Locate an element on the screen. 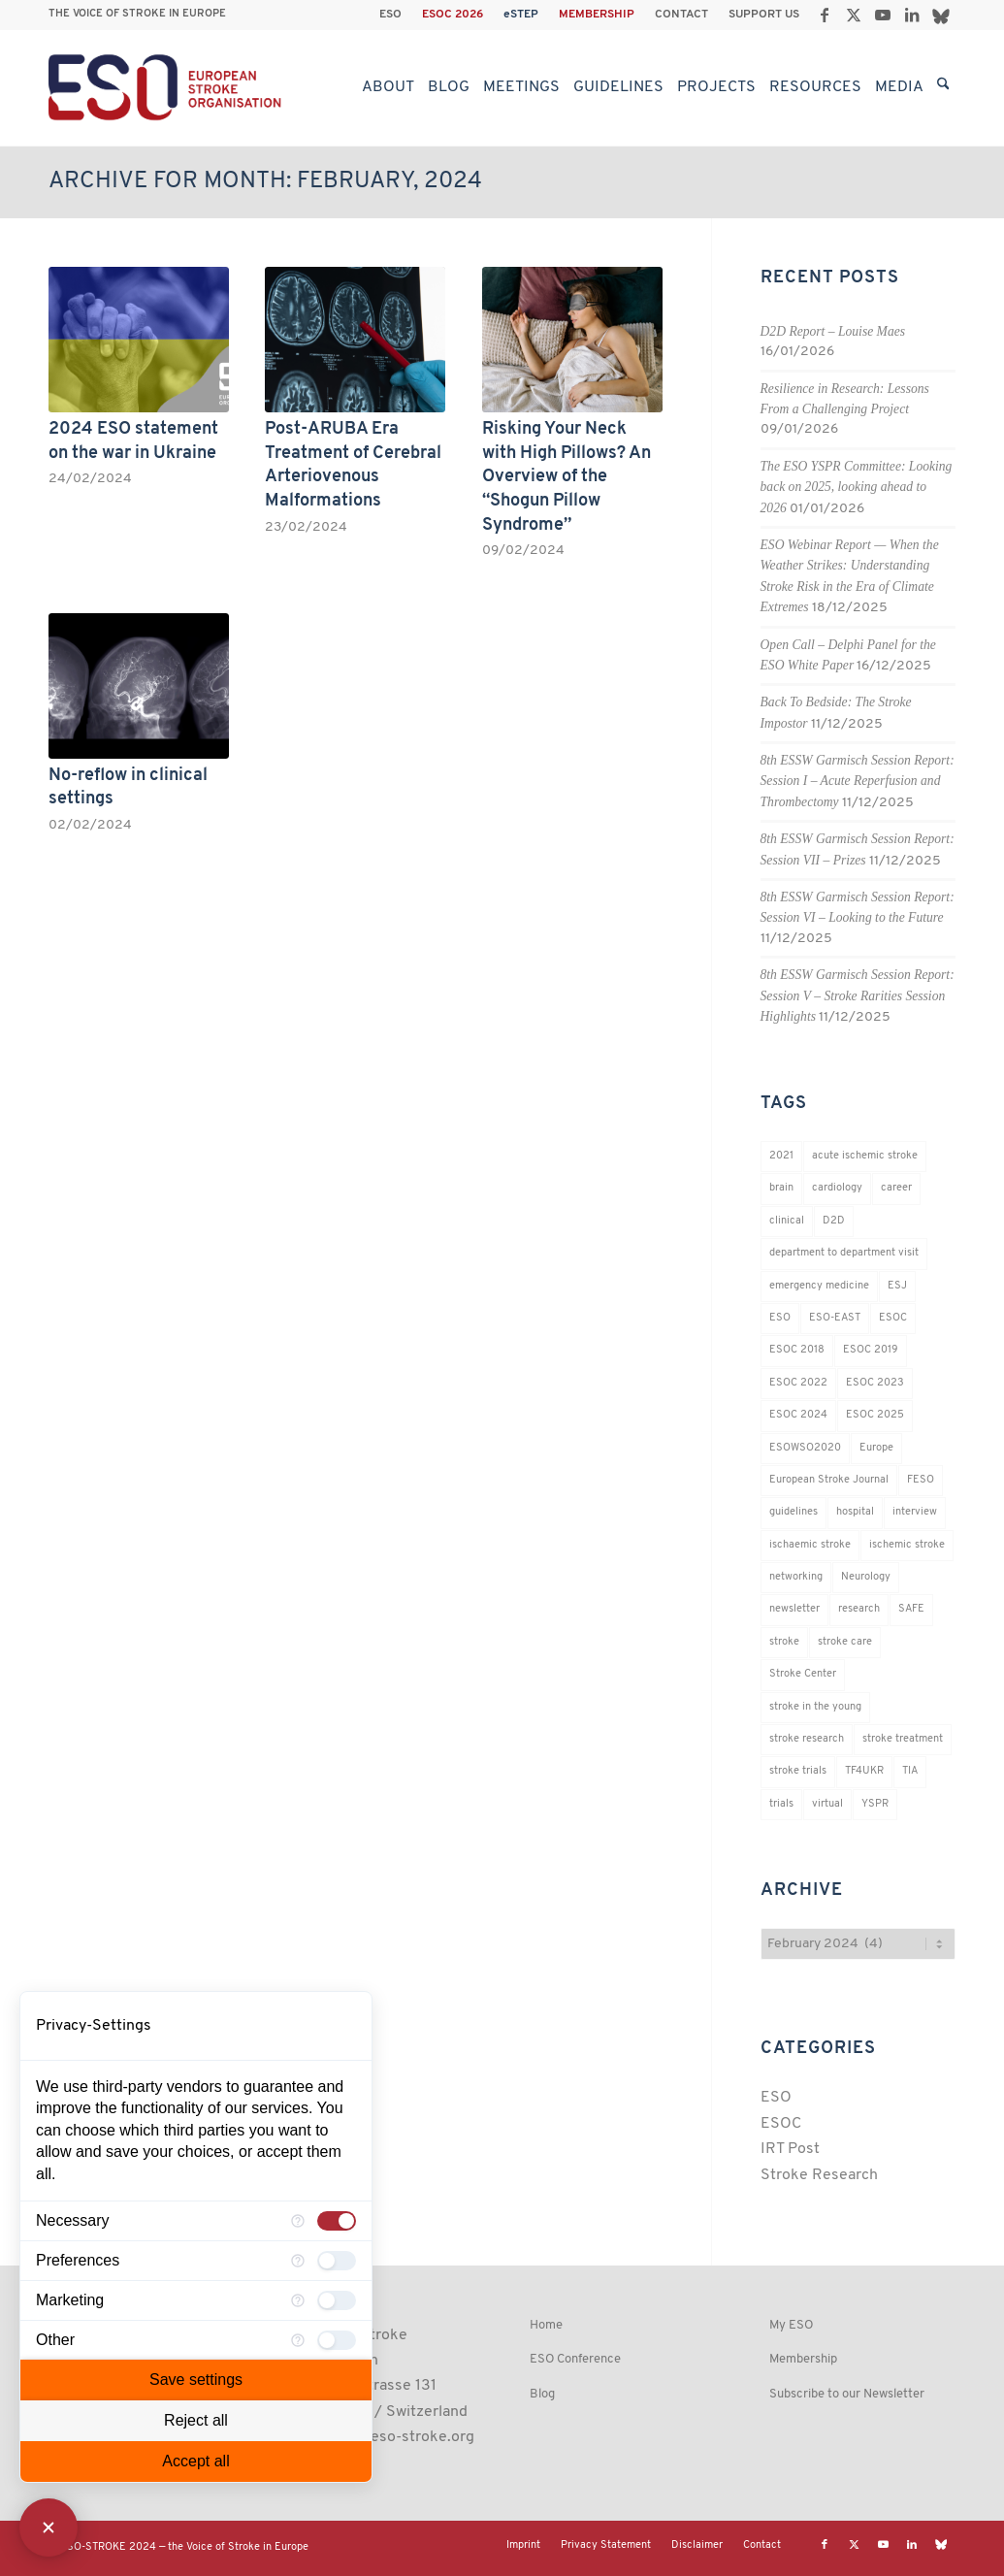  ESOC 2019 [ESOC 2019 (22 items)] is located at coordinates (870, 1350).